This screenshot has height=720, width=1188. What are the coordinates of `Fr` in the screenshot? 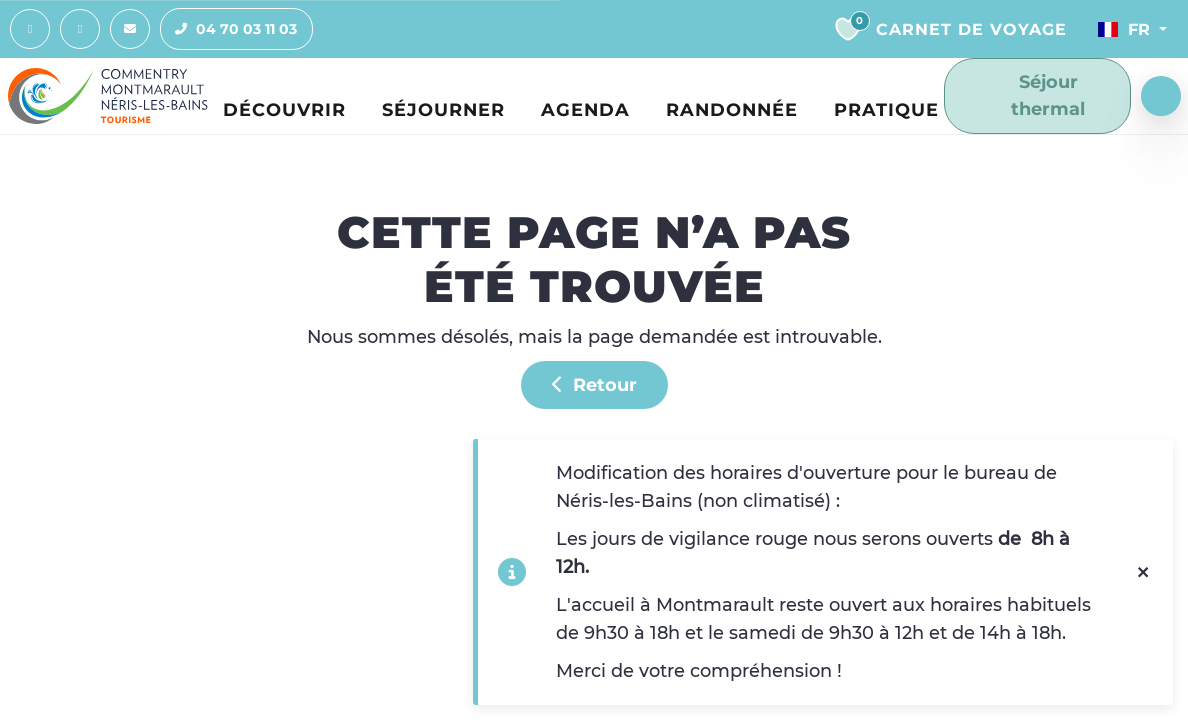 It's located at (1124, 29).